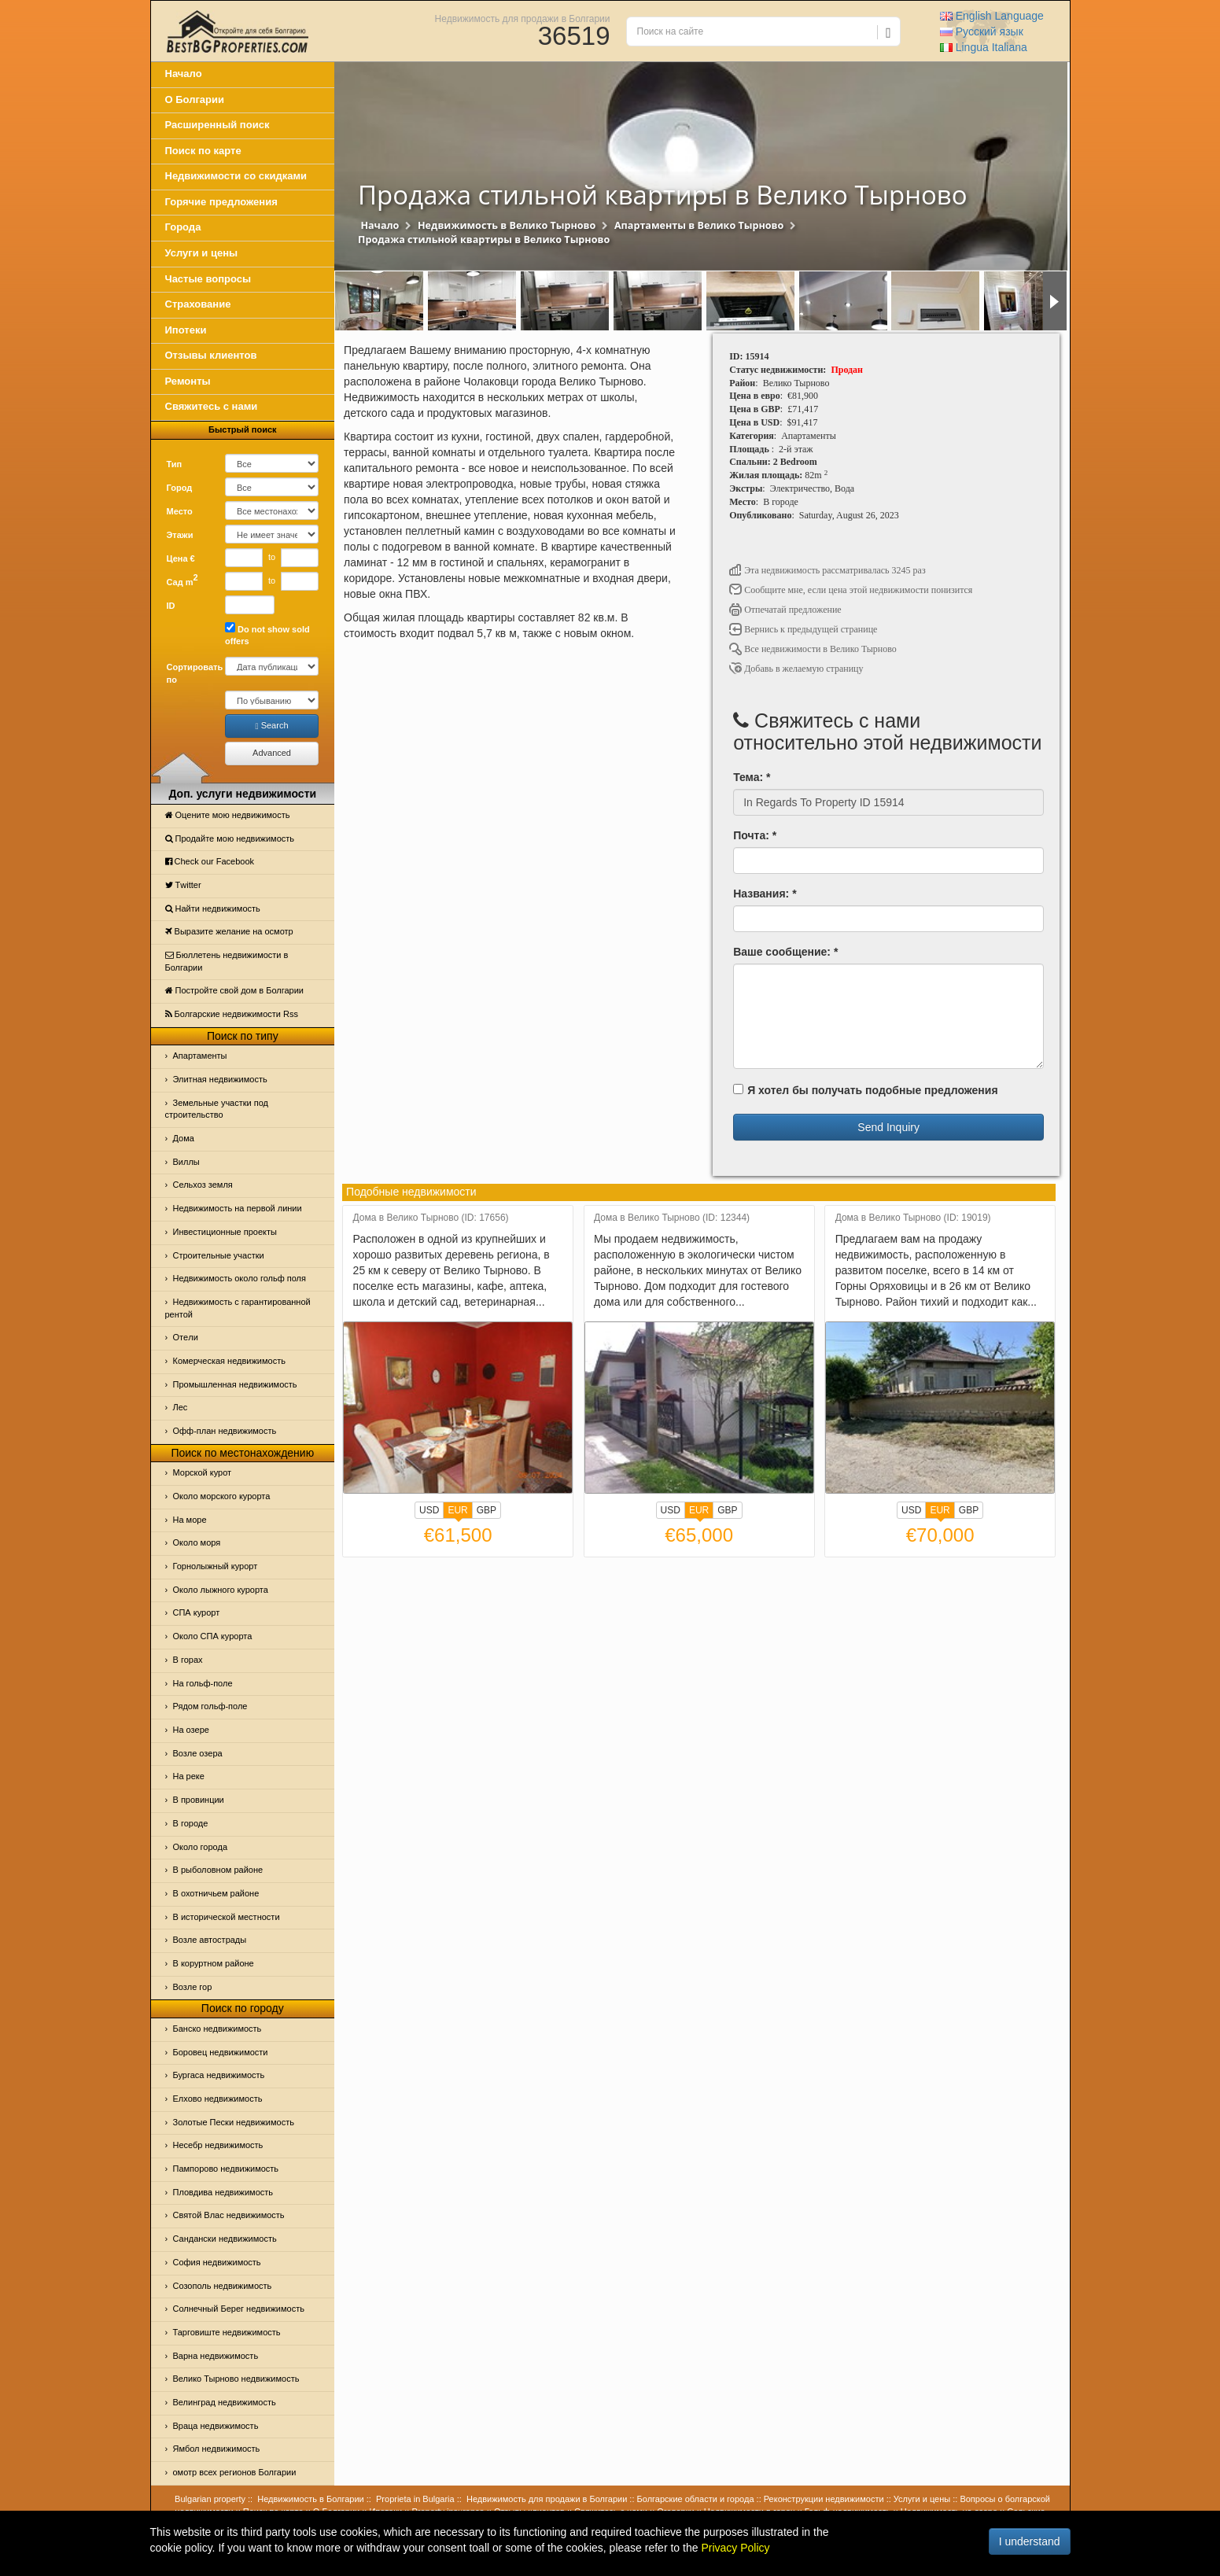  I want to click on Вернись к предыдущей странице, so click(803, 629).